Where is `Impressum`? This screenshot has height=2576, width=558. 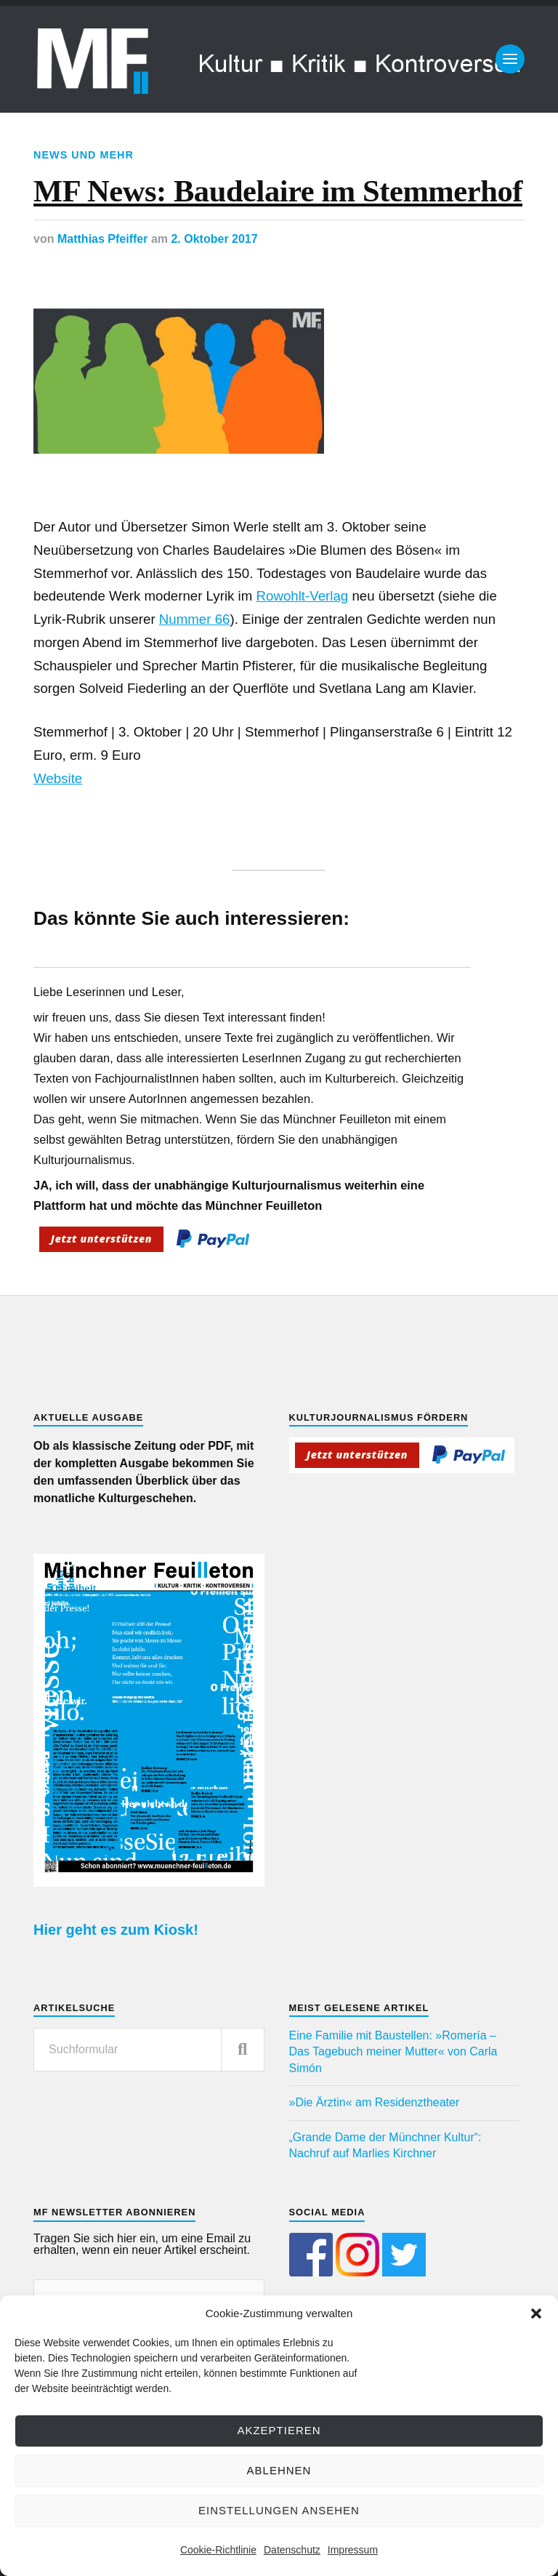 Impressum is located at coordinates (353, 2550).